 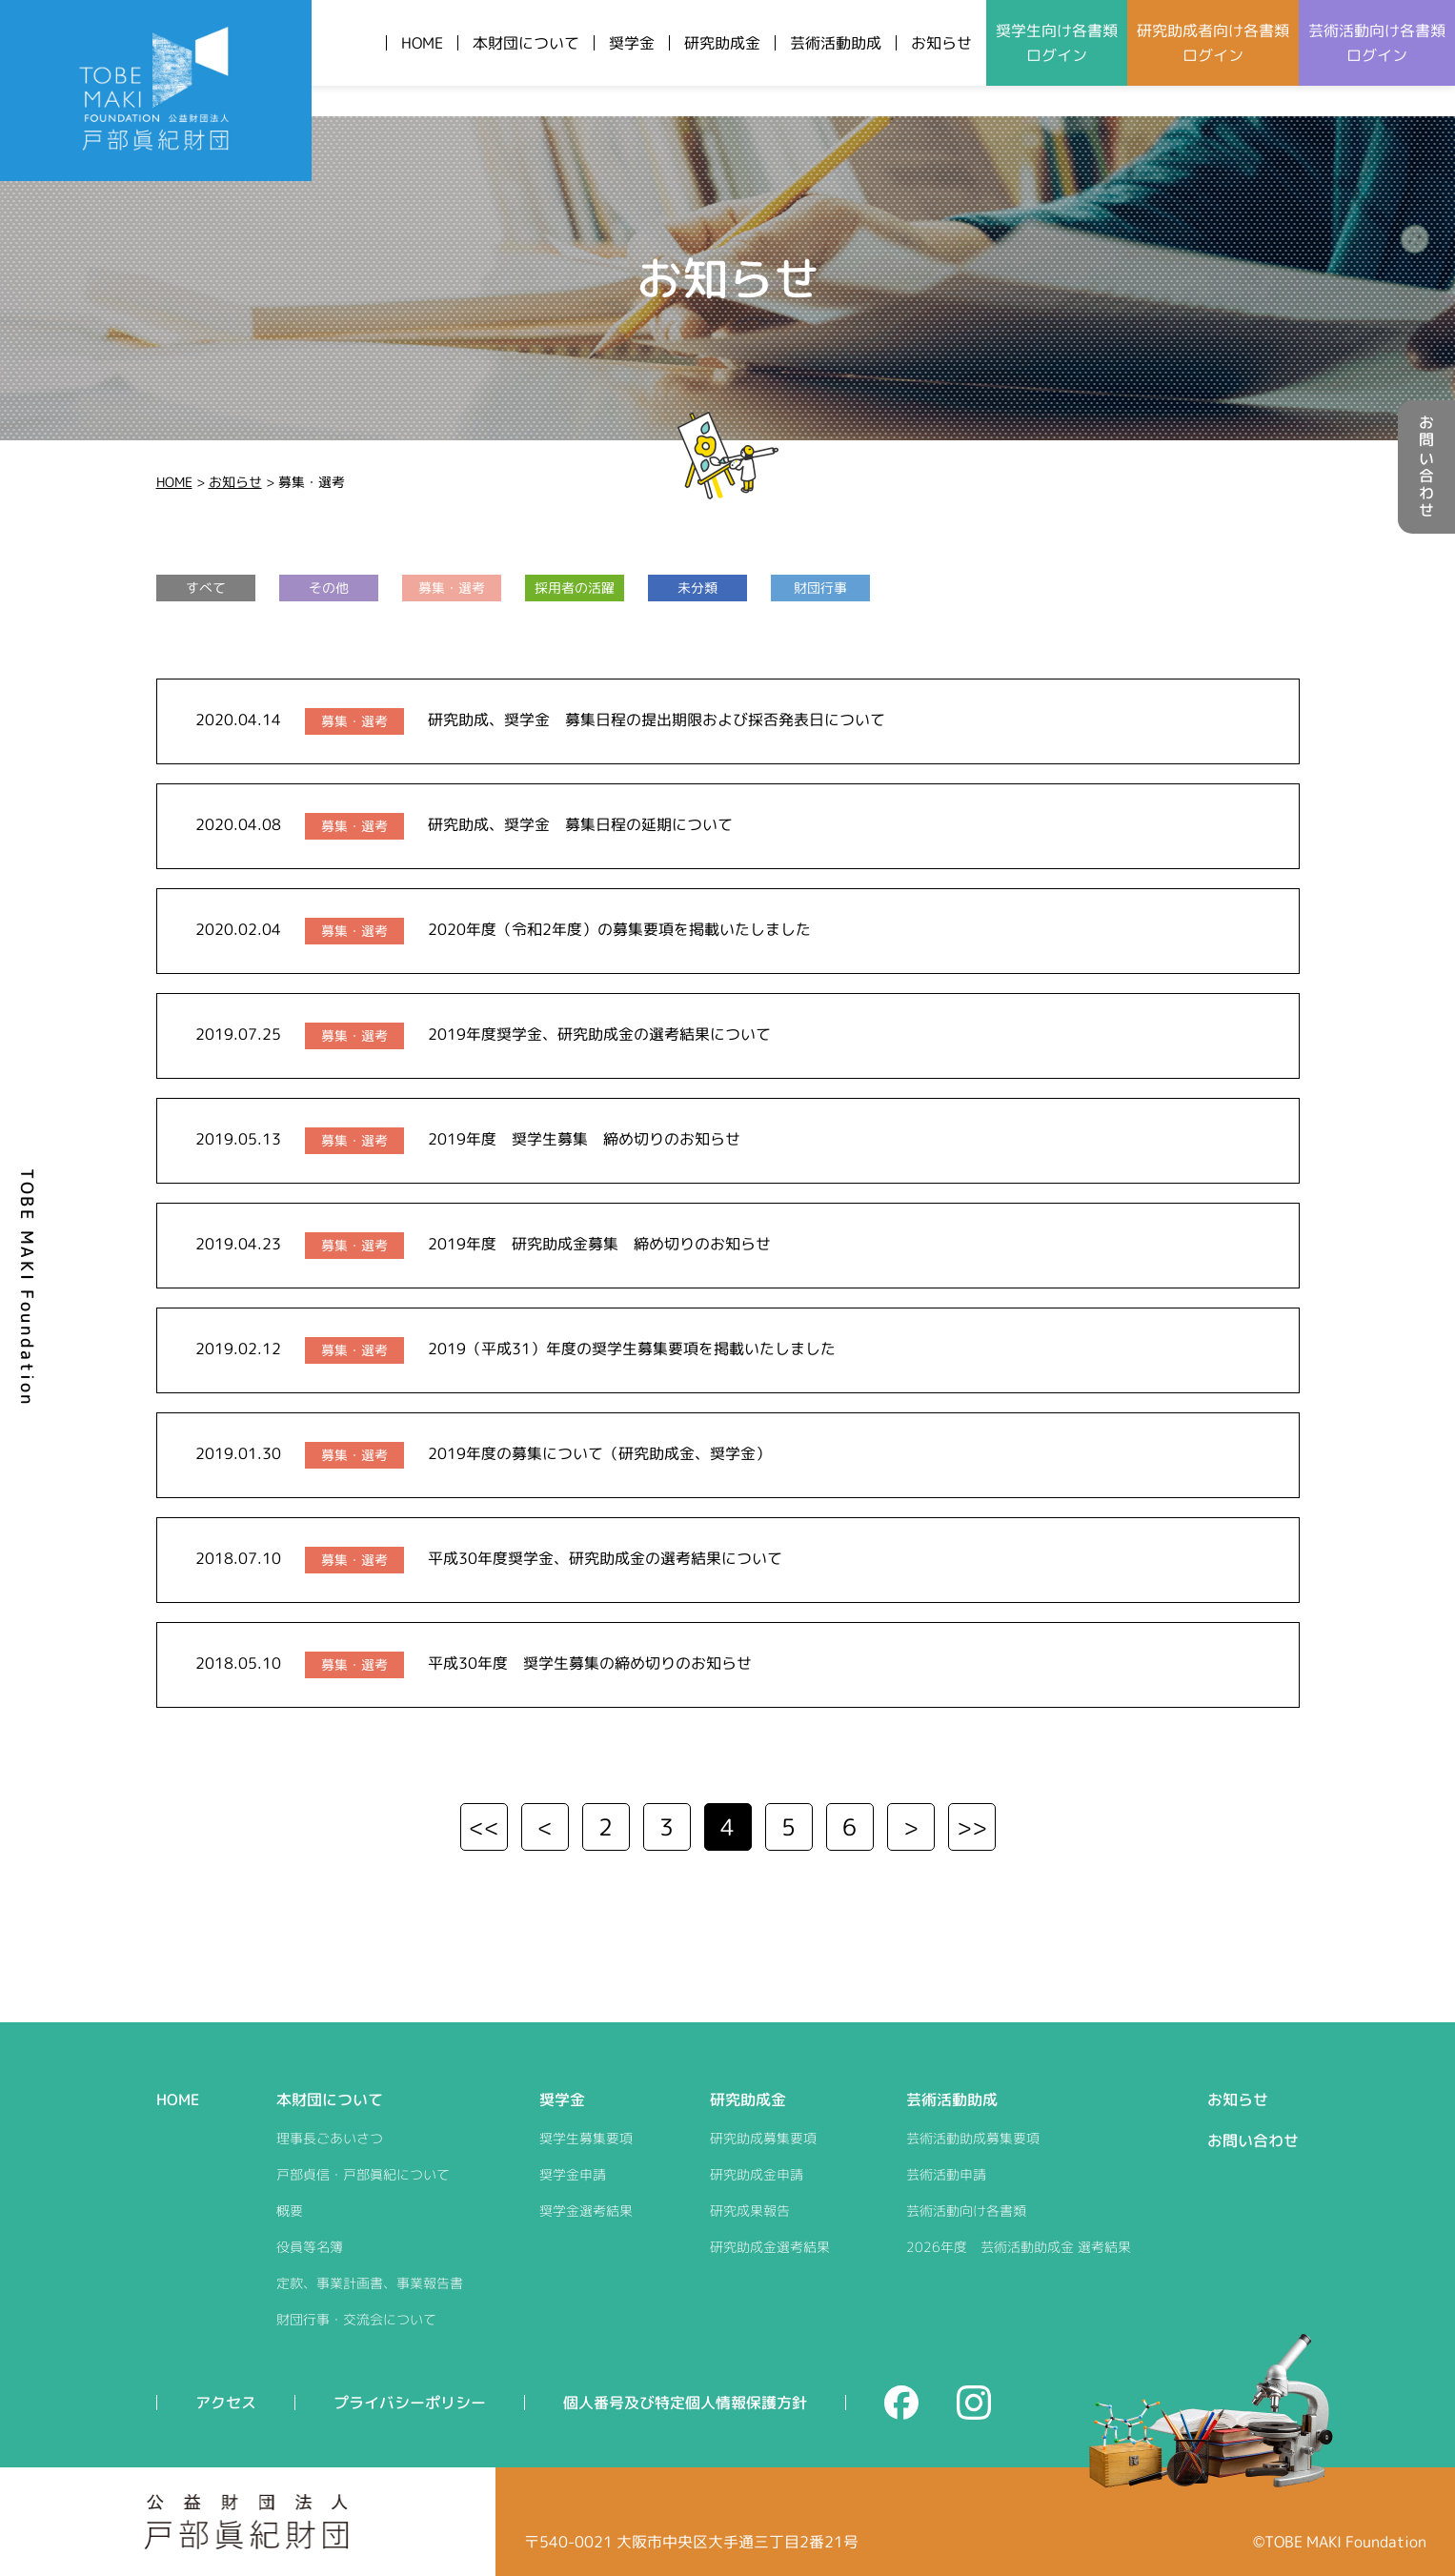 I want to click on 理事長ごあいさつ, so click(x=329, y=2138).